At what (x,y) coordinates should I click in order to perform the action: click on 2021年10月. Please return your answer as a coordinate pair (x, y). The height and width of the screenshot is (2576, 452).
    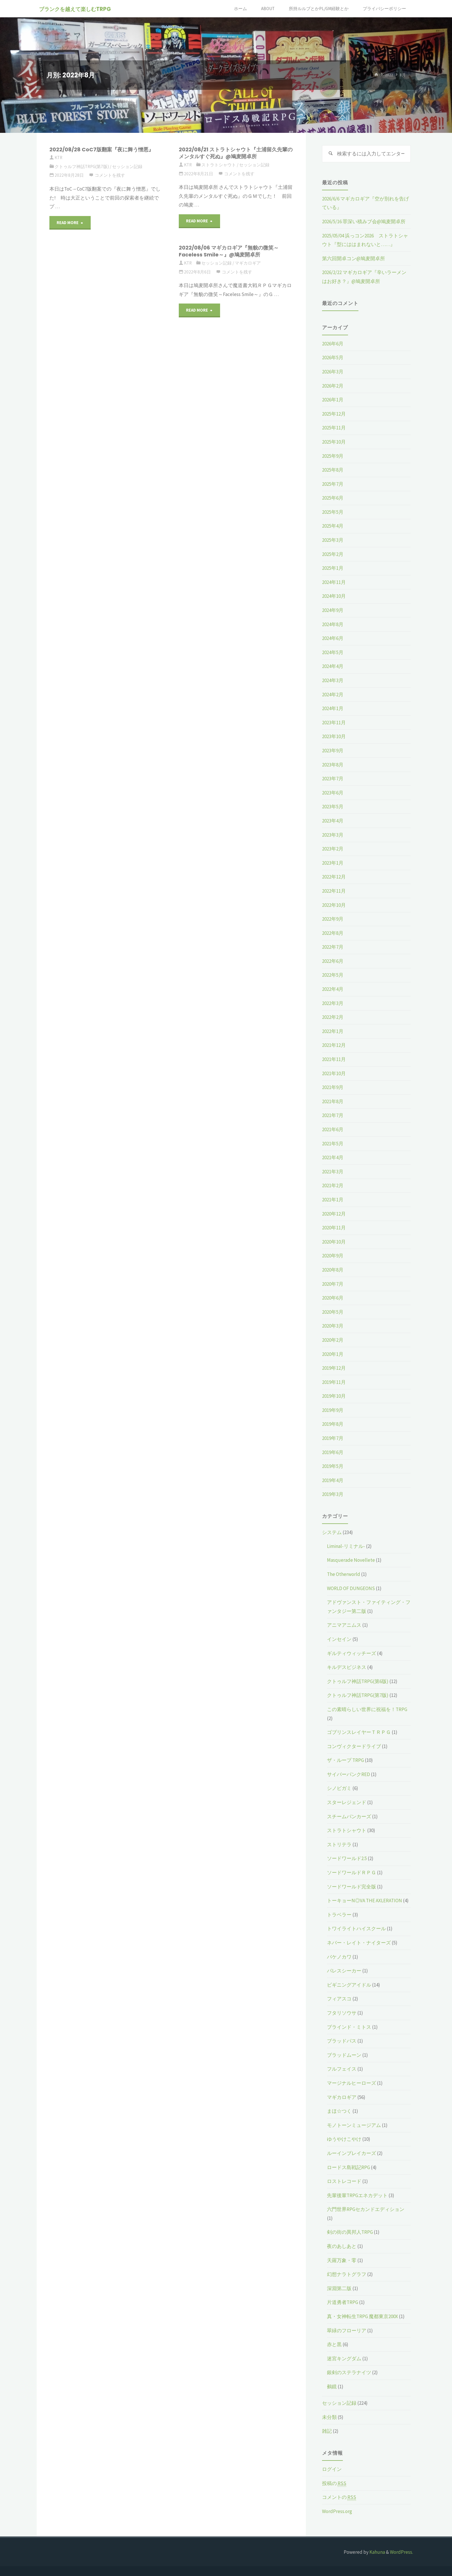
    Looking at the image, I should click on (334, 1073).